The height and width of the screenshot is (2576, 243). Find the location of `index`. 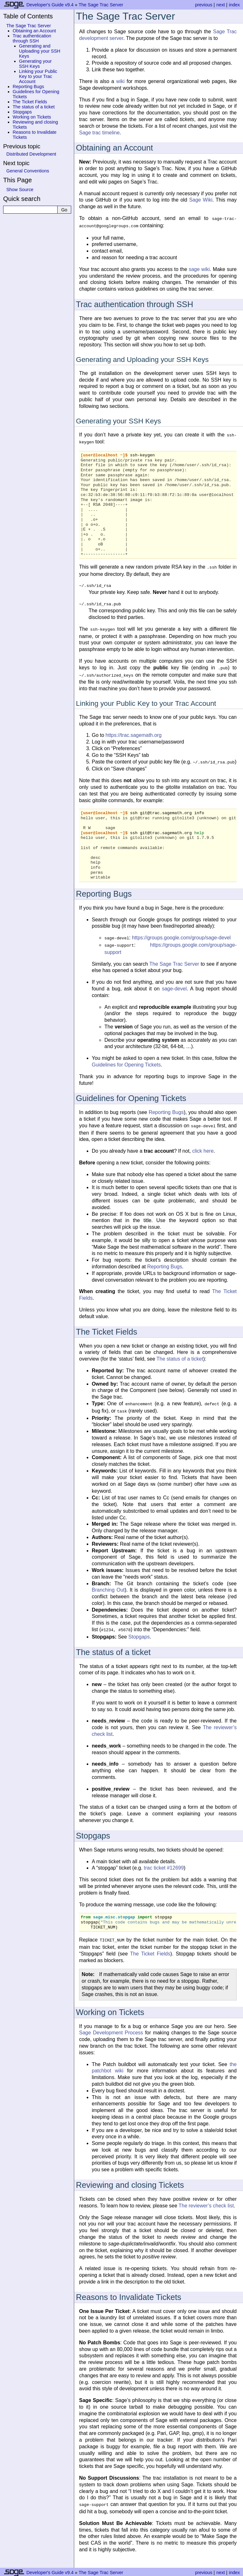

index is located at coordinates (234, 4).